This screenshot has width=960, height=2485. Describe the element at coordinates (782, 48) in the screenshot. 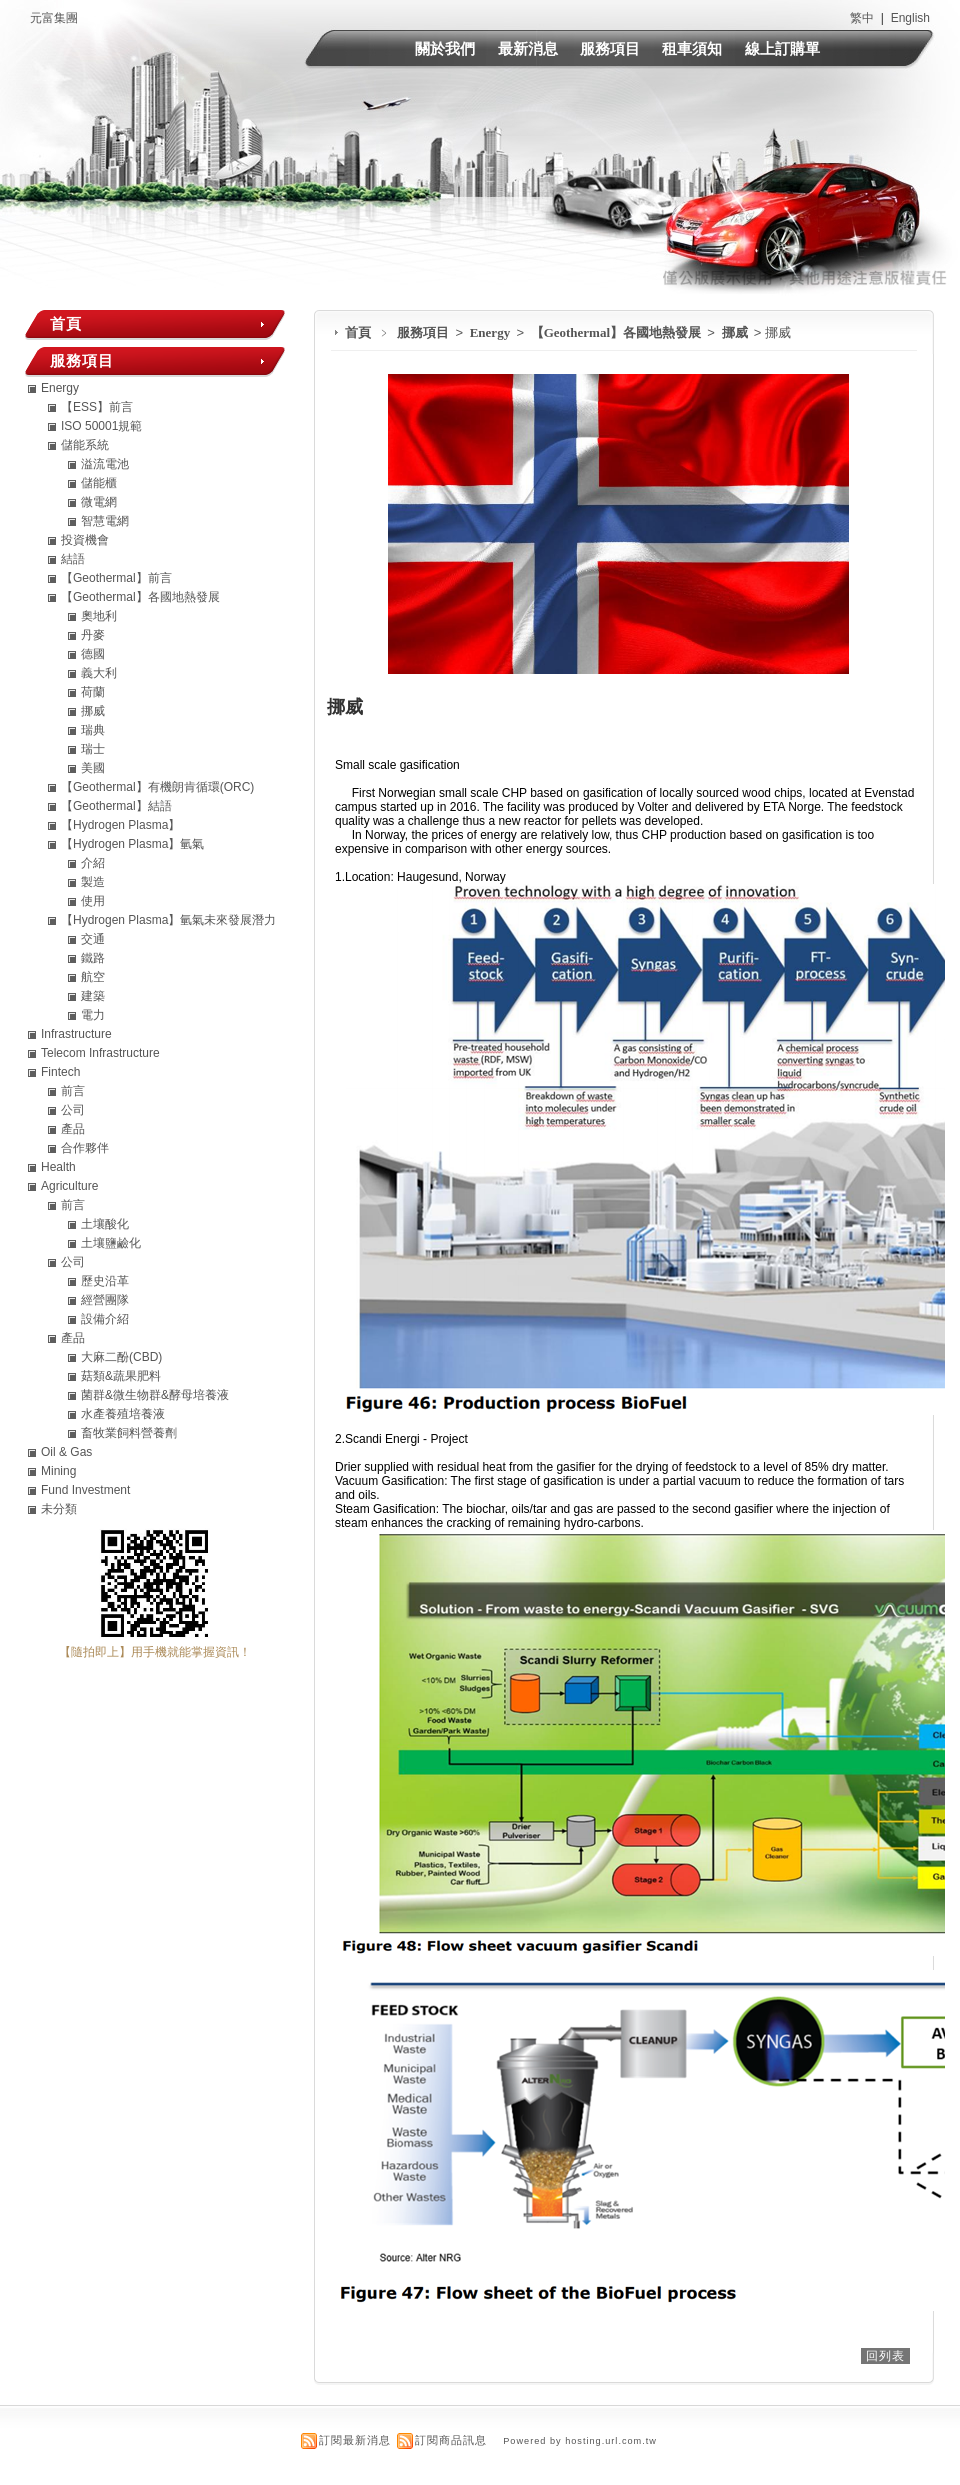

I see `線上訂購單` at that location.